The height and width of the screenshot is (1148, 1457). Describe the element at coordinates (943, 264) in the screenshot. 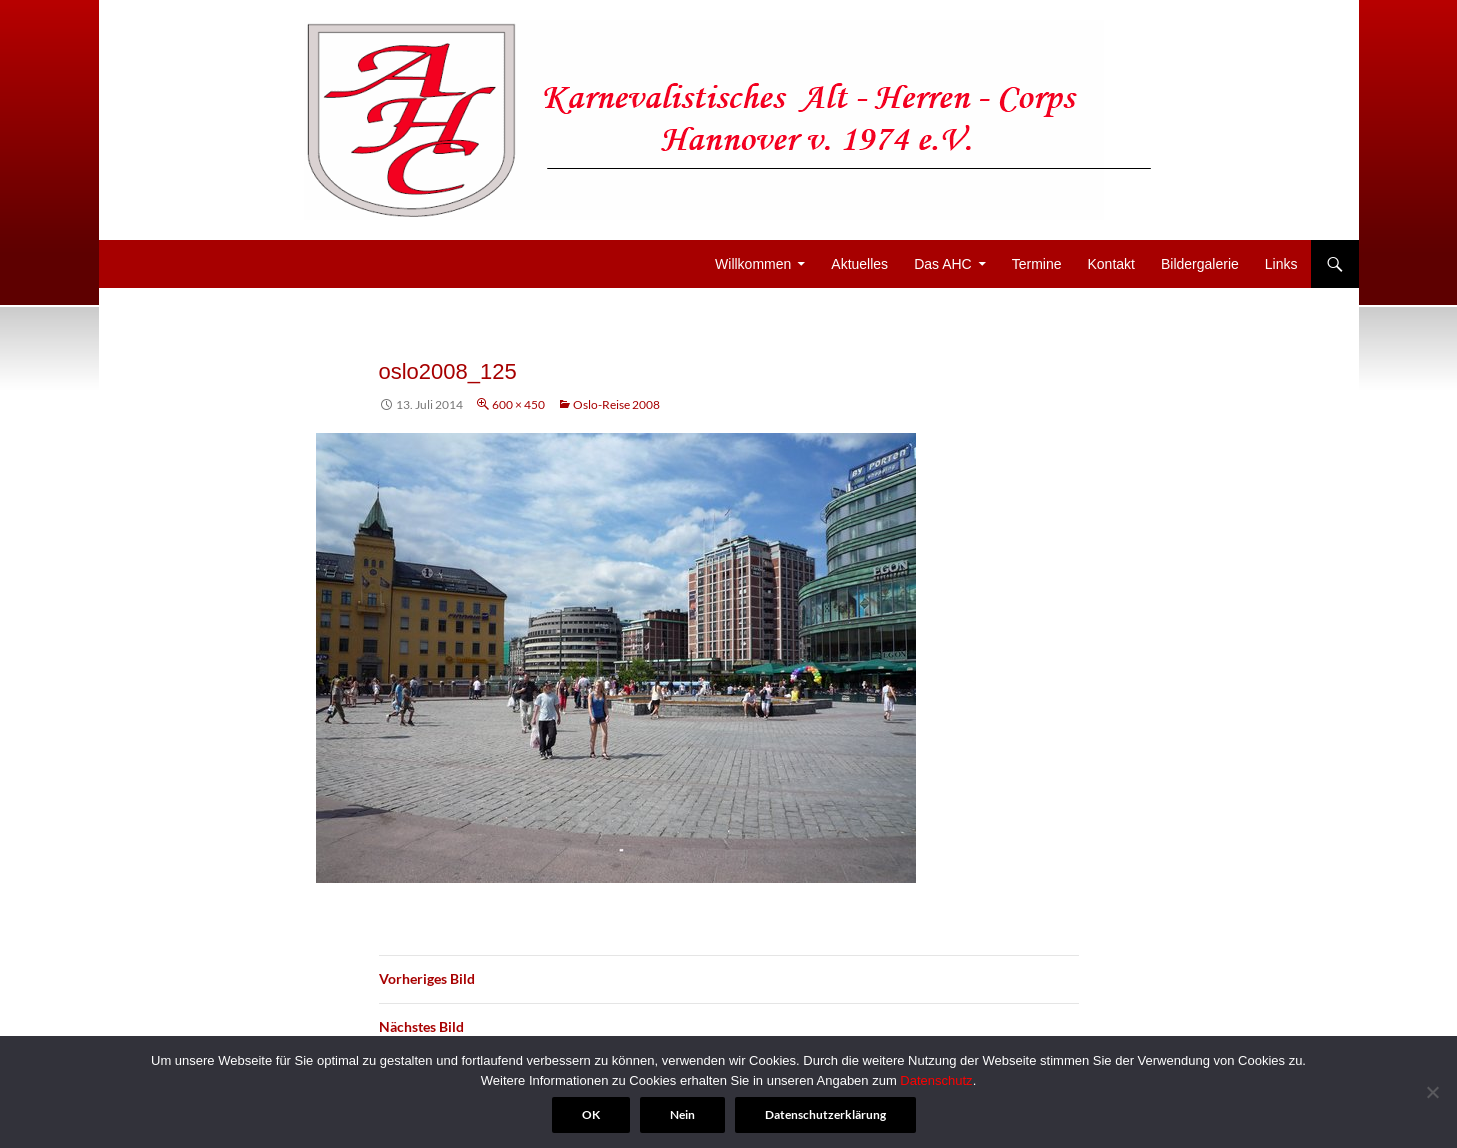

I see `Das AHC` at that location.